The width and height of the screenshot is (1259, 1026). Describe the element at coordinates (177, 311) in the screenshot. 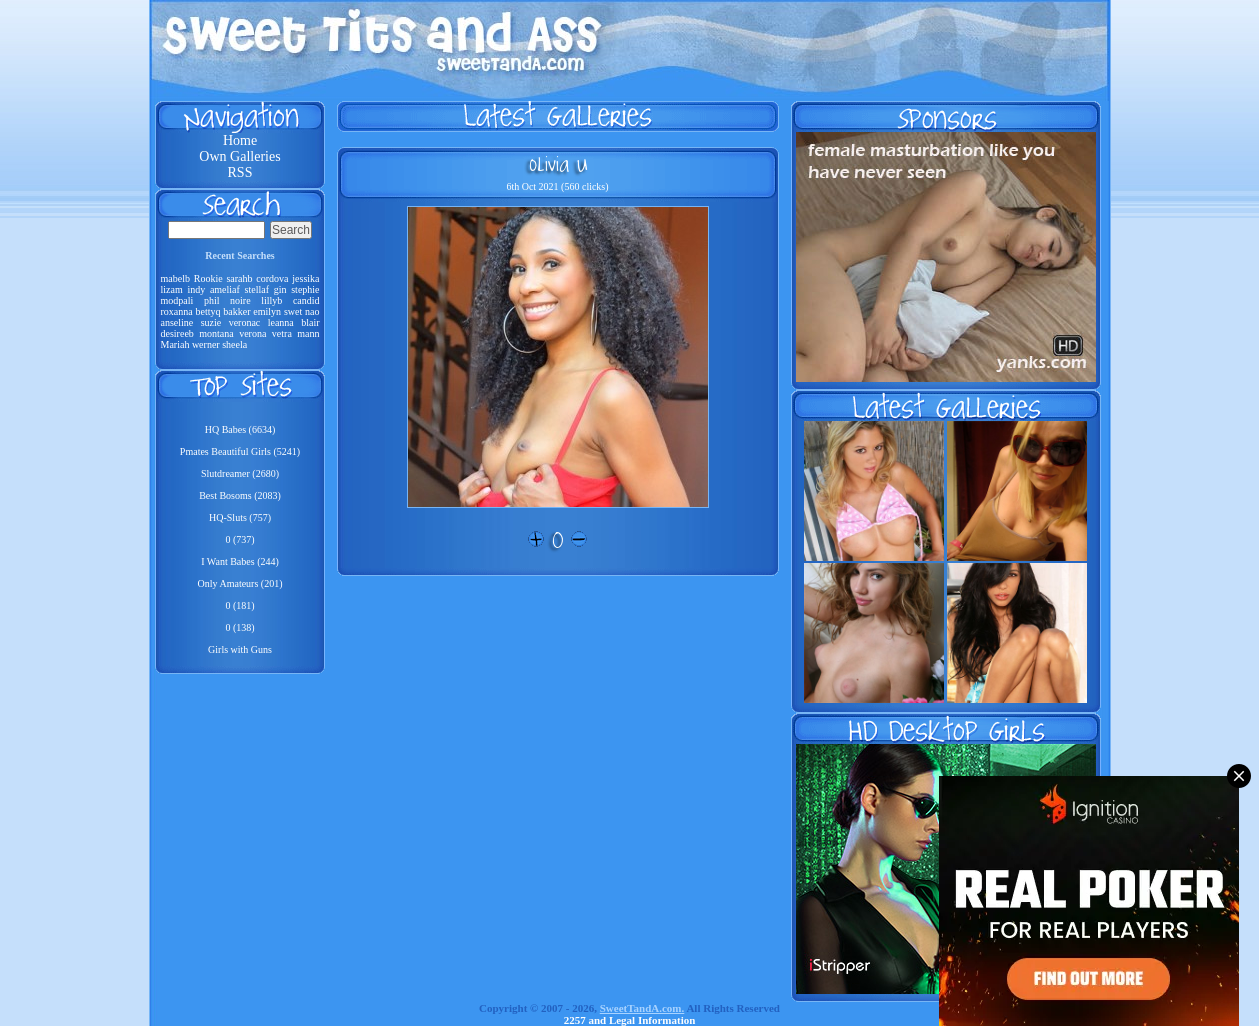

I see `roxanna` at that location.